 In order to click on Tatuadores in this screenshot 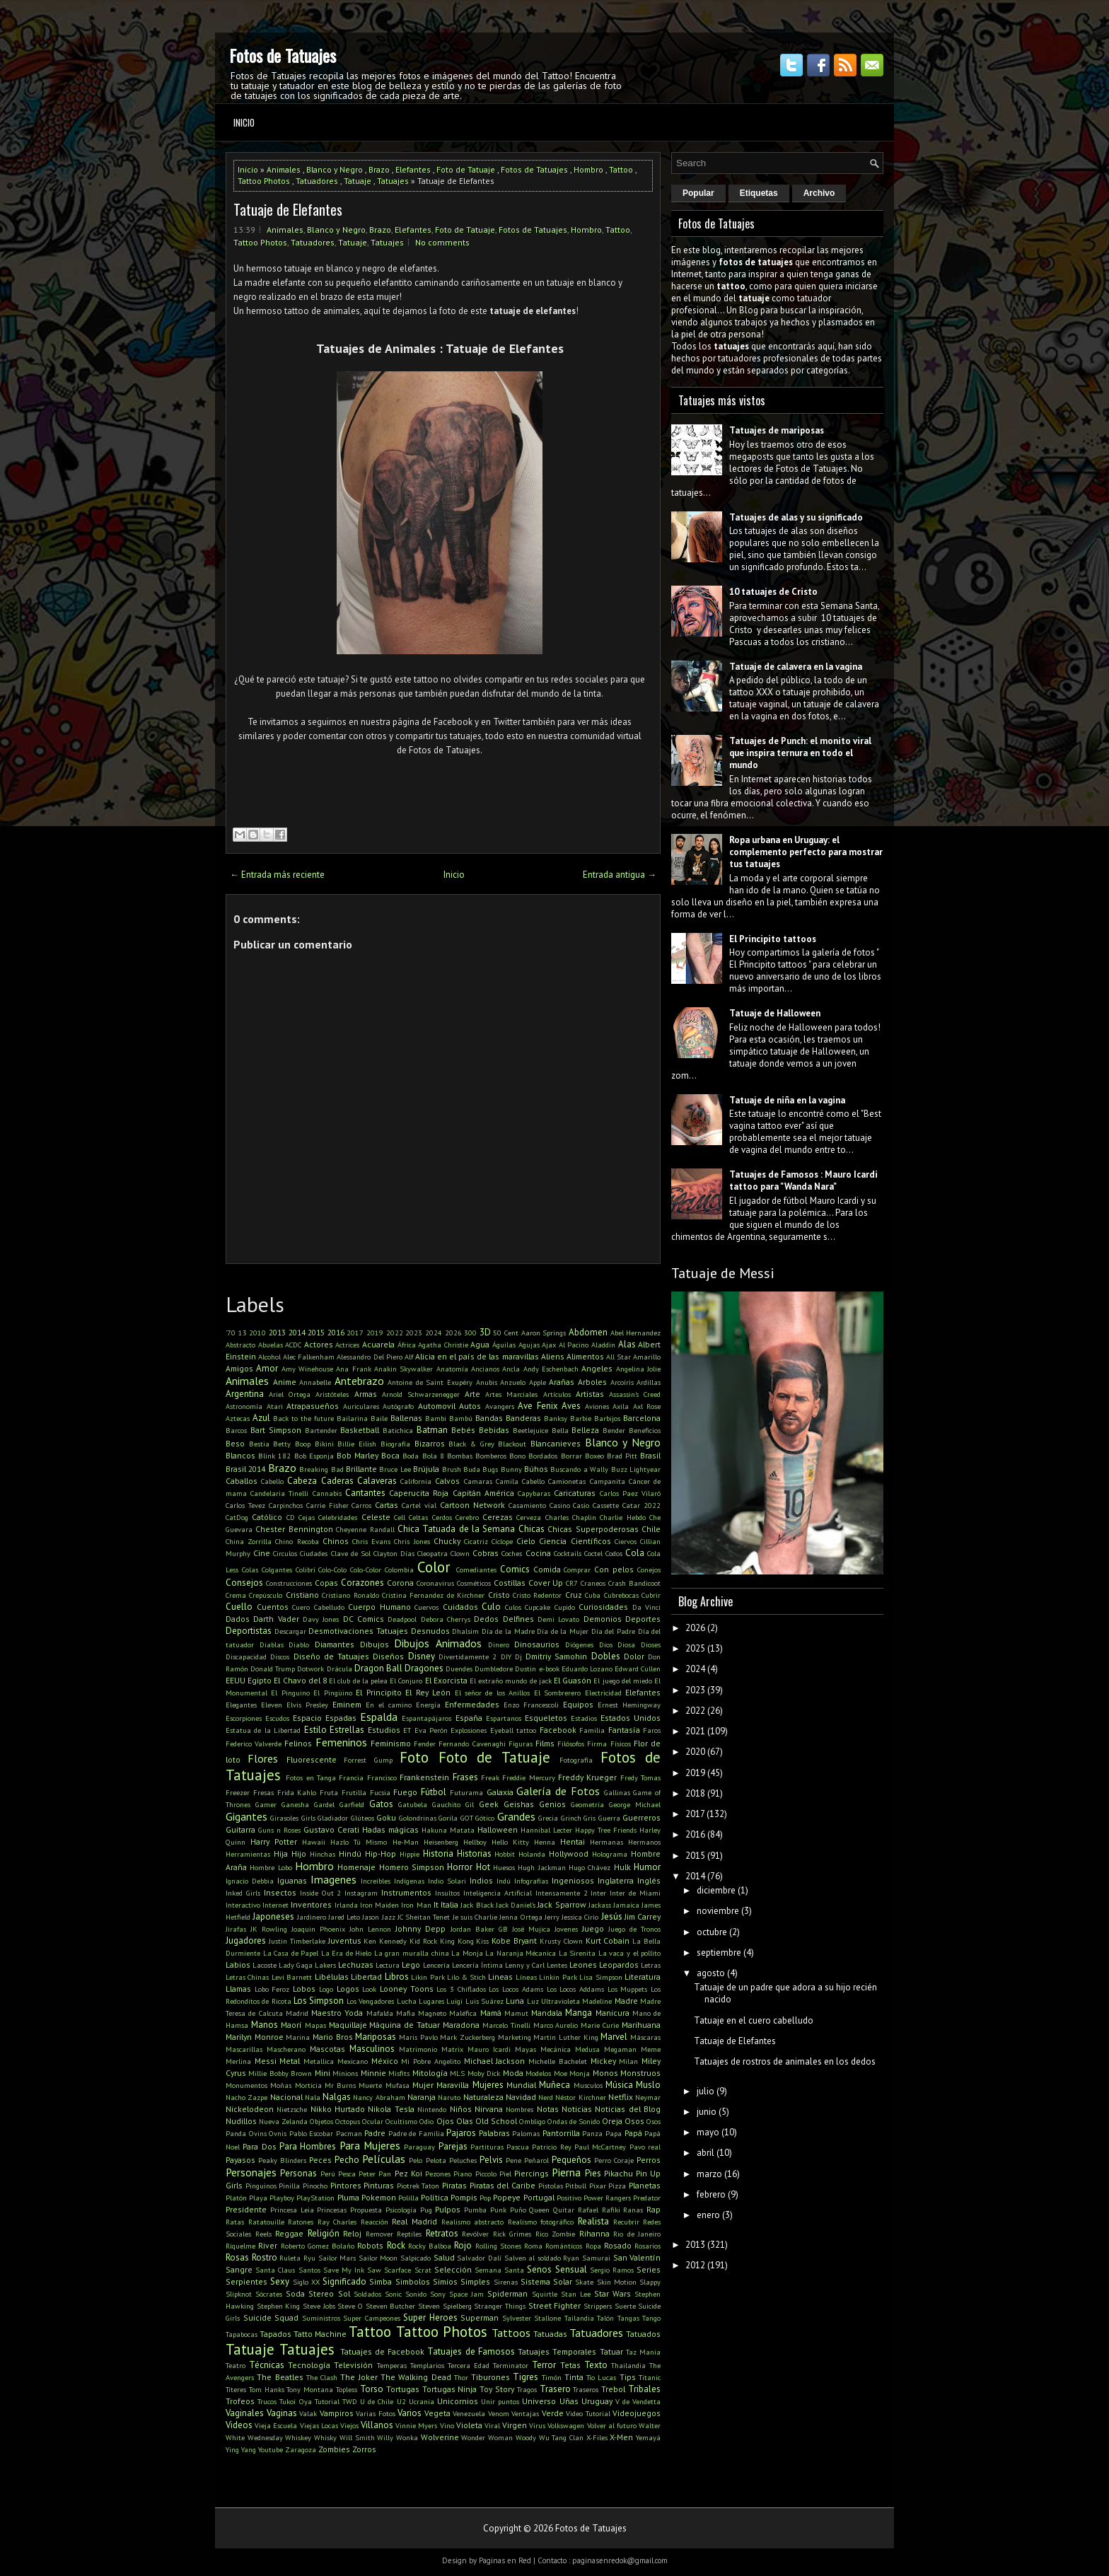, I will do `click(317, 180)`.